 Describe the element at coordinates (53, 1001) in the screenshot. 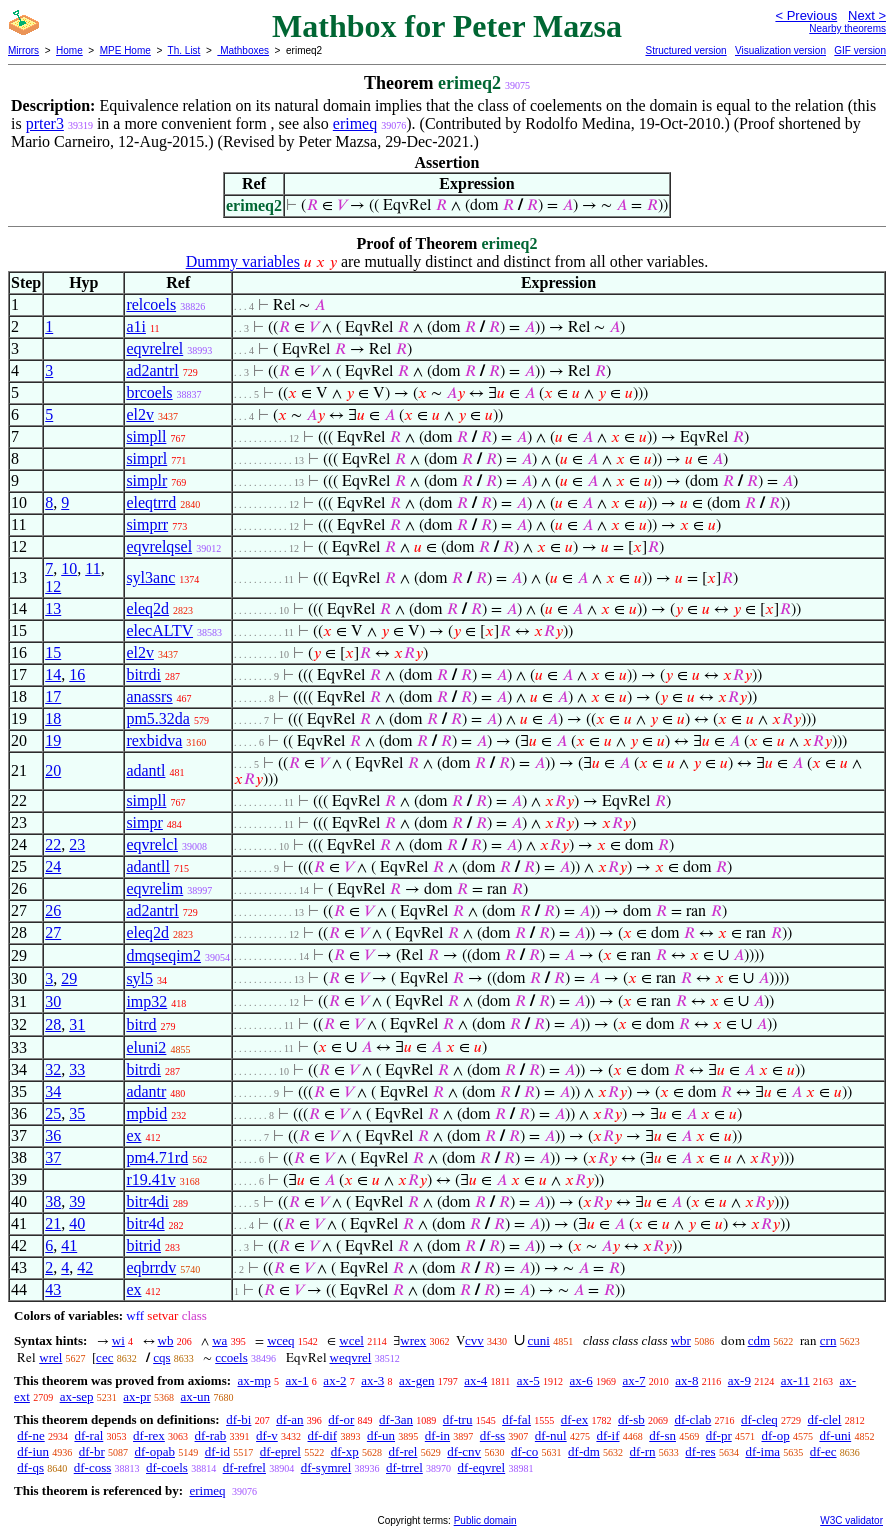

I see `30` at that location.